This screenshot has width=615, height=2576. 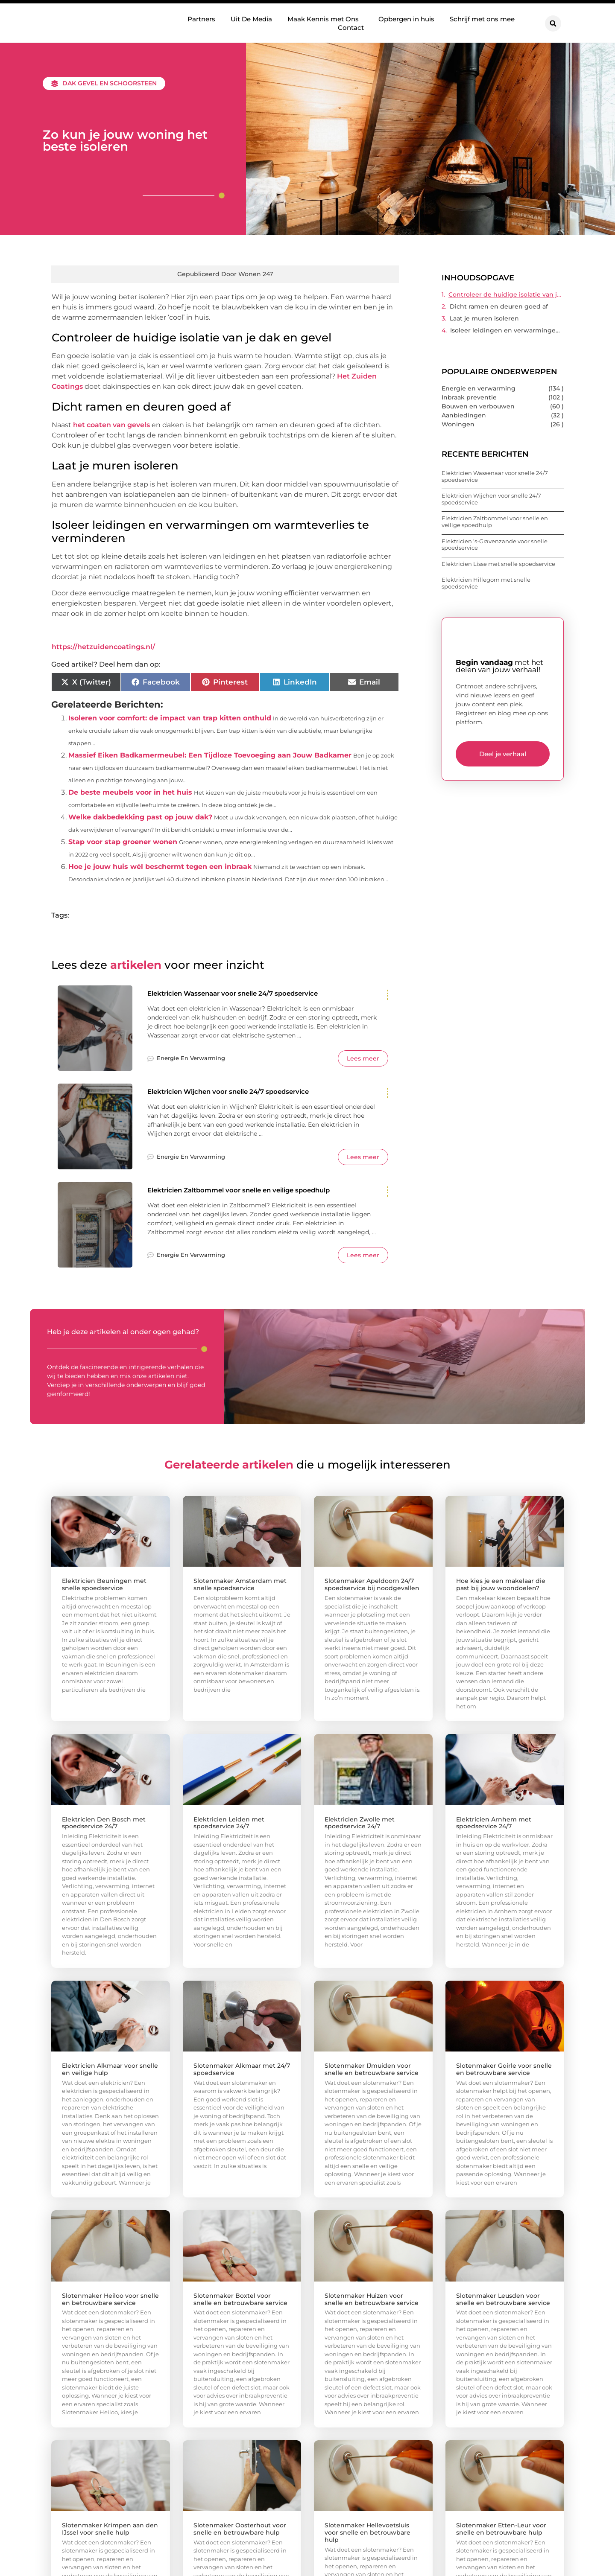 I want to click on Uit De Media, so click(x=251, y=19).